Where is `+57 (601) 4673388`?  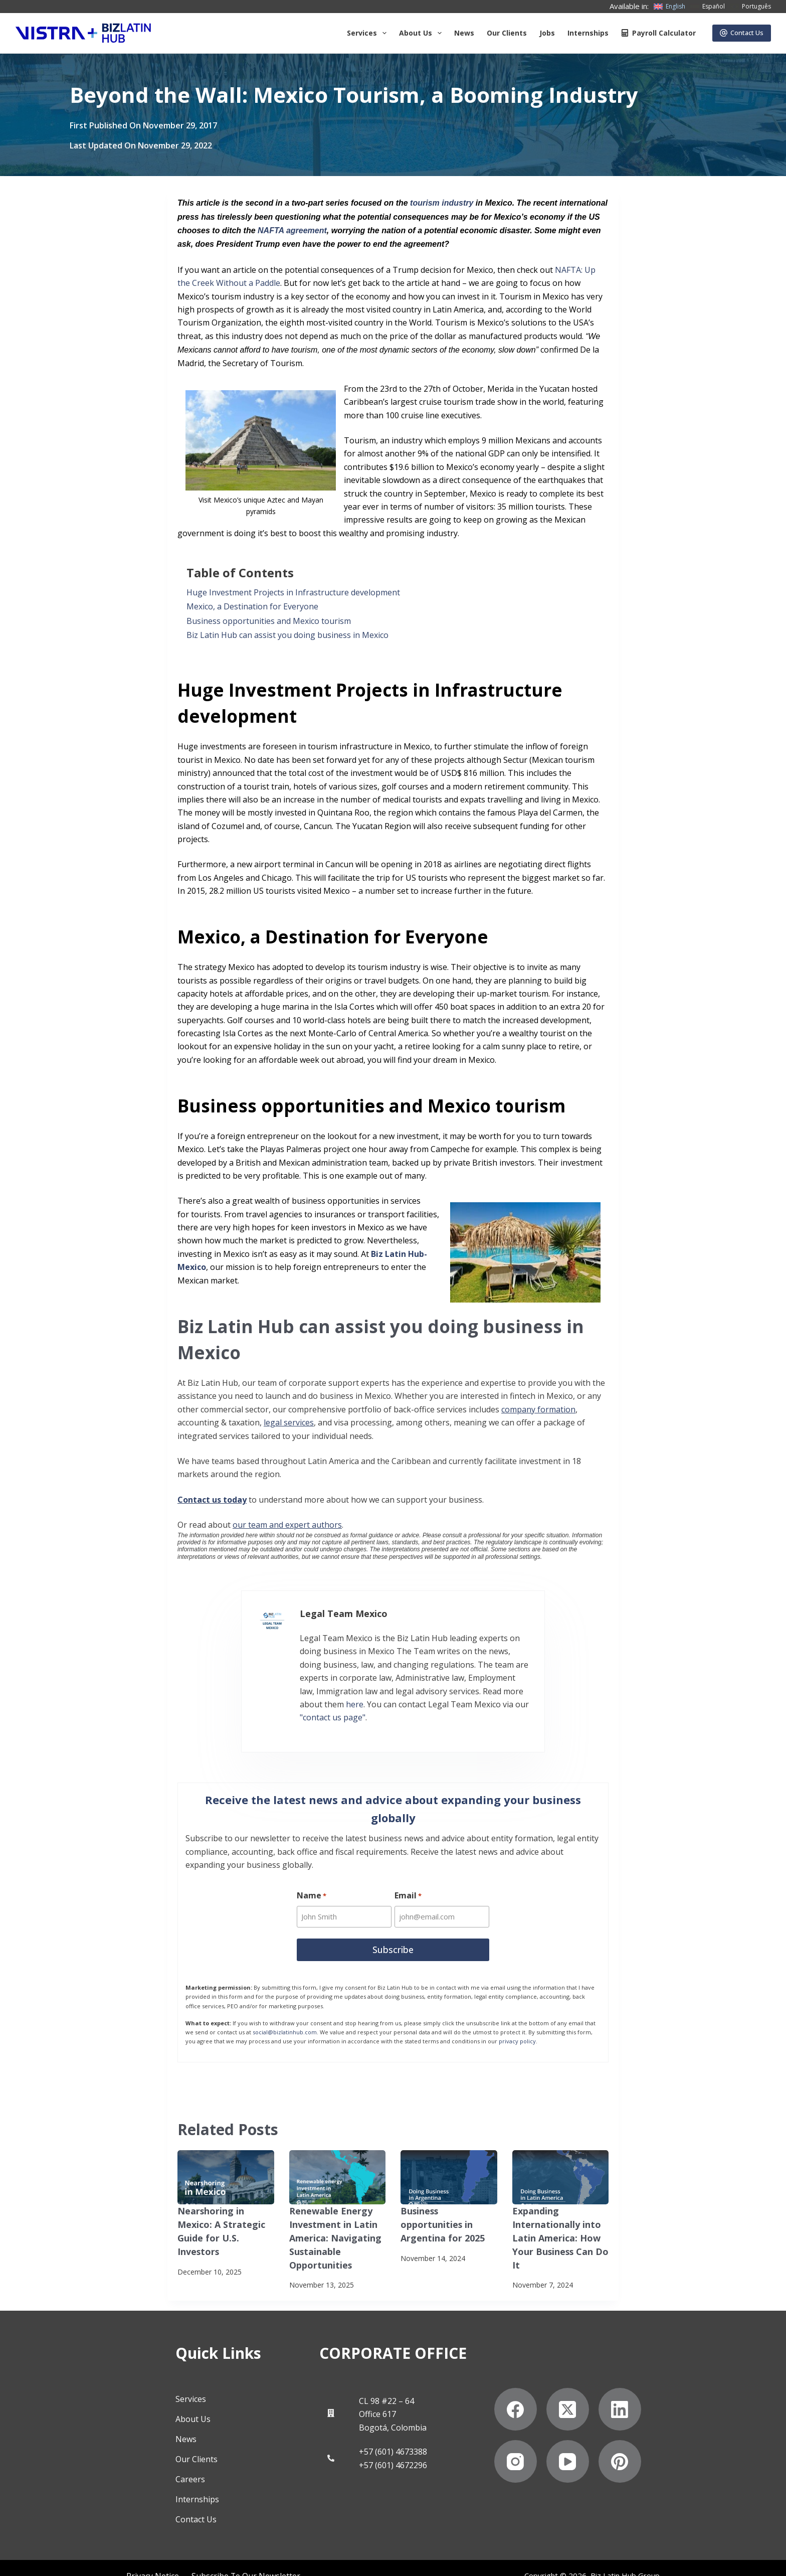
+57 (601) 4673388 is located at coordinates (393, 2429).